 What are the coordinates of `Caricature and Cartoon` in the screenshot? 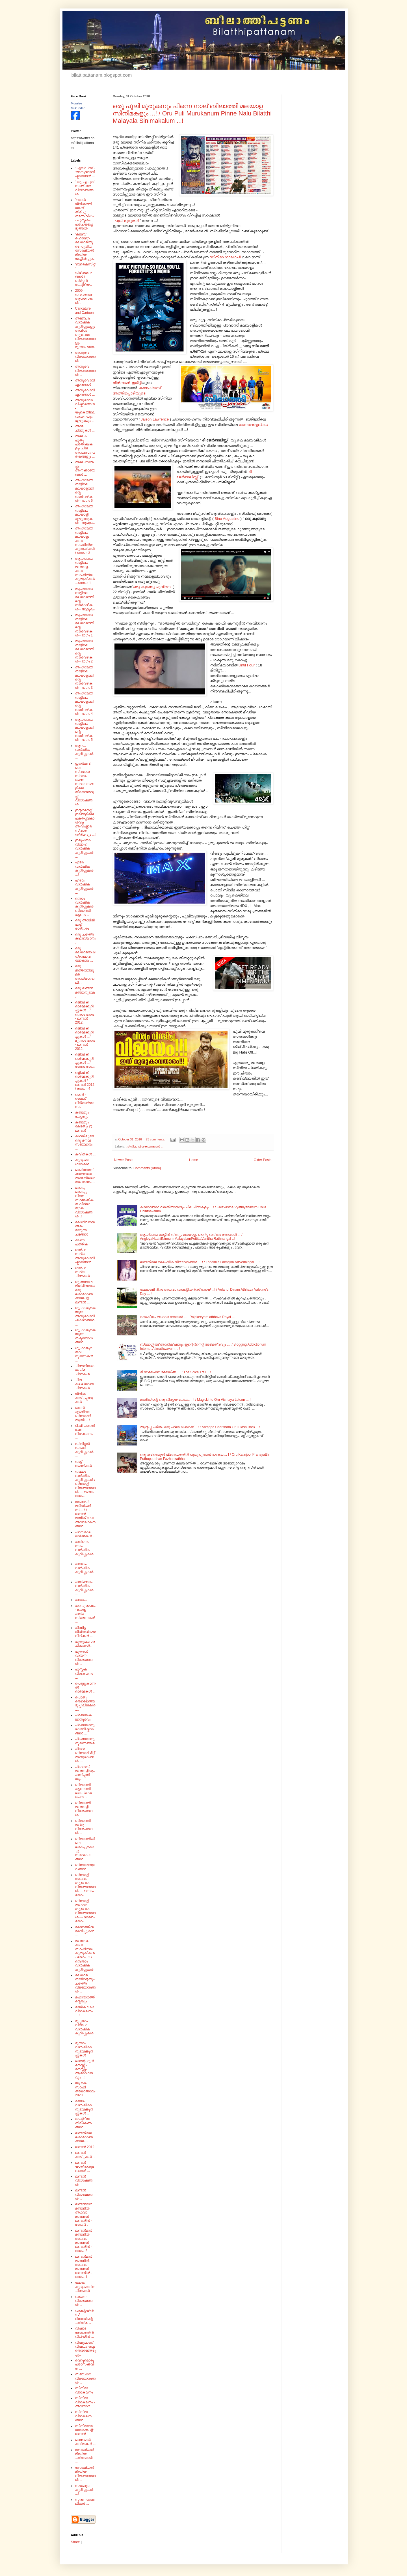 It's located at (84, 310).